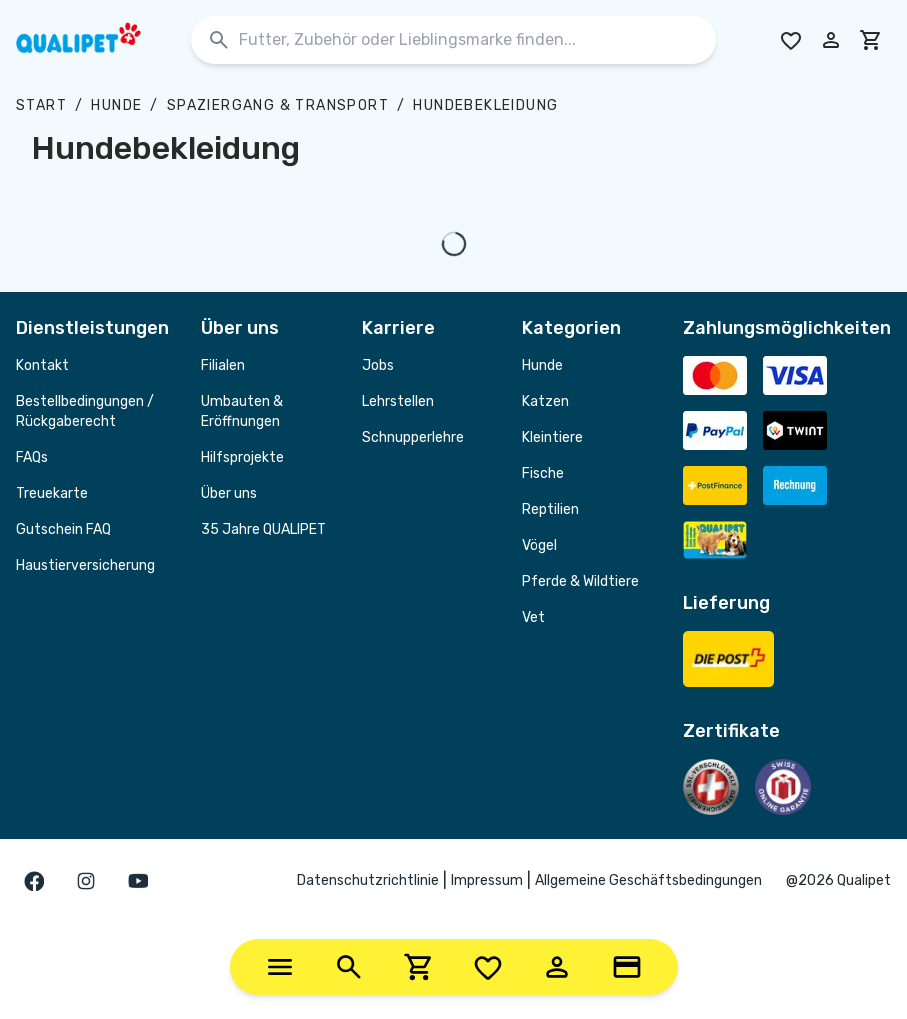 The height and width of the screenshot is (1019, 907). Describe the element at coordinates (627, 967) in the screenshot. I see `[Loyalty Card]` at that location.